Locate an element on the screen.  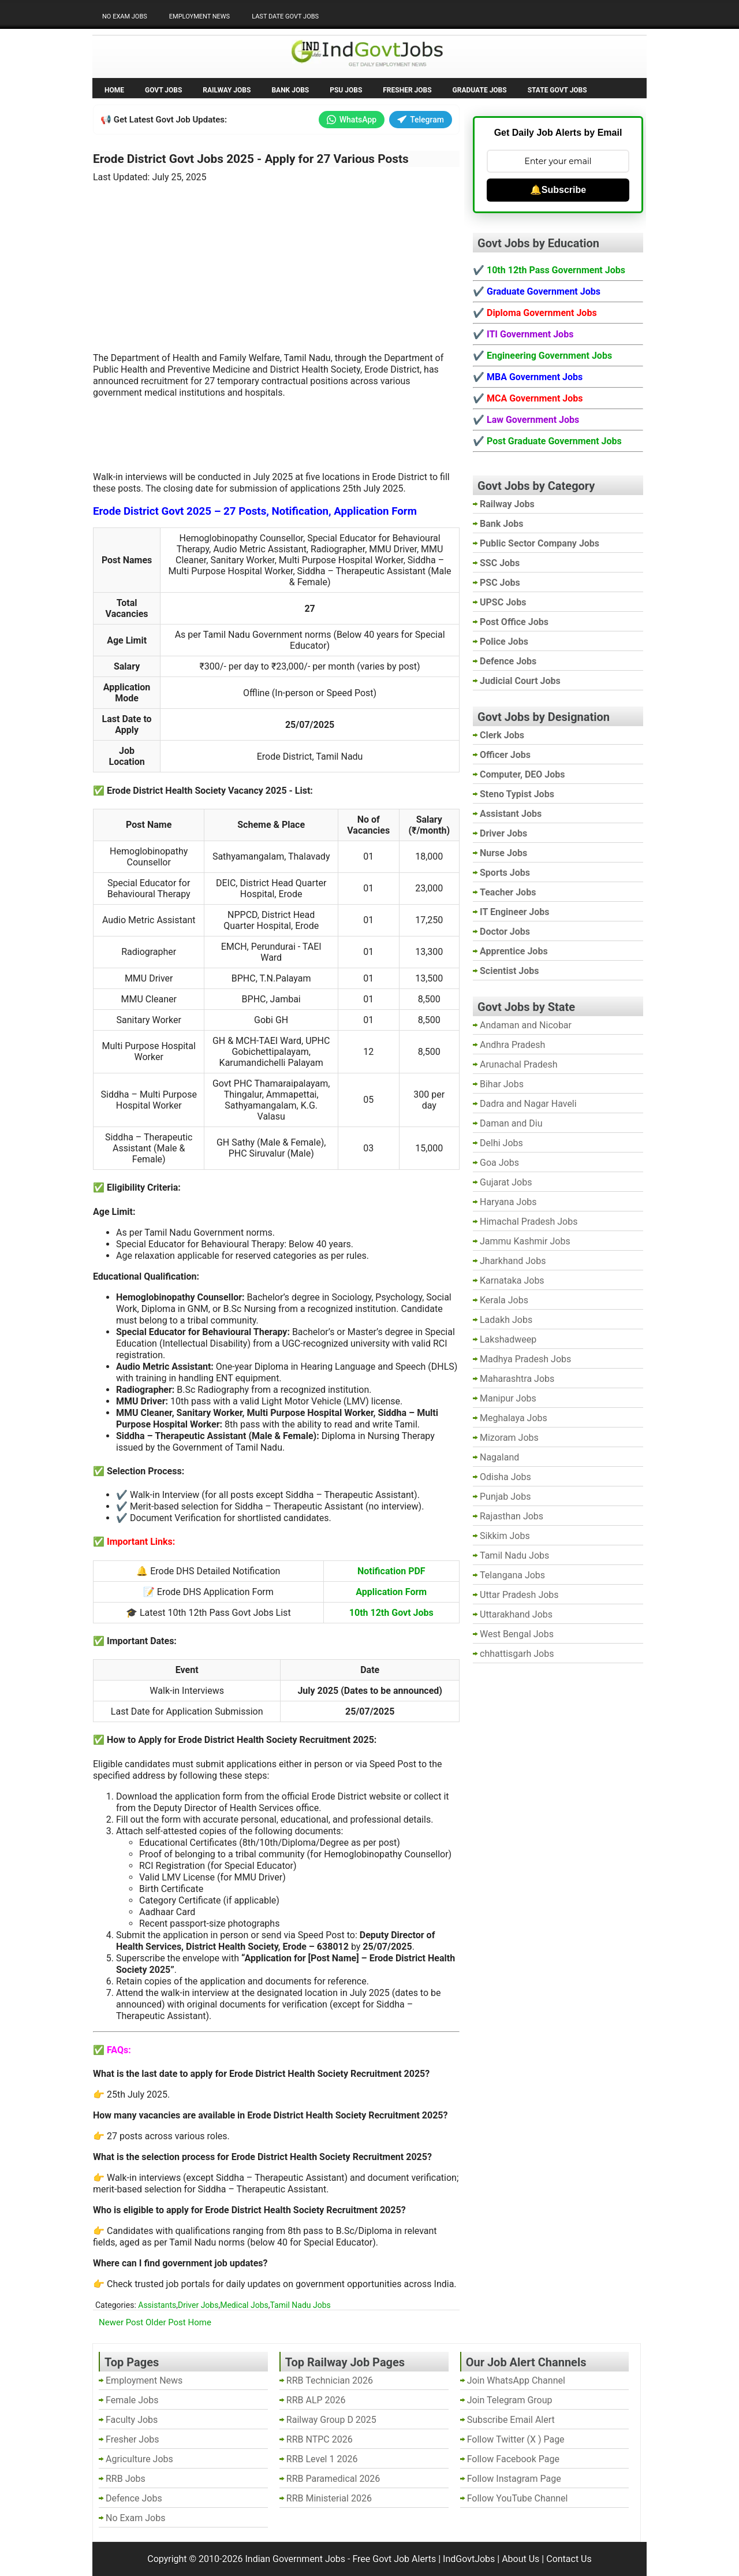
Graduate Jobs is located at coordinates (480, 90).